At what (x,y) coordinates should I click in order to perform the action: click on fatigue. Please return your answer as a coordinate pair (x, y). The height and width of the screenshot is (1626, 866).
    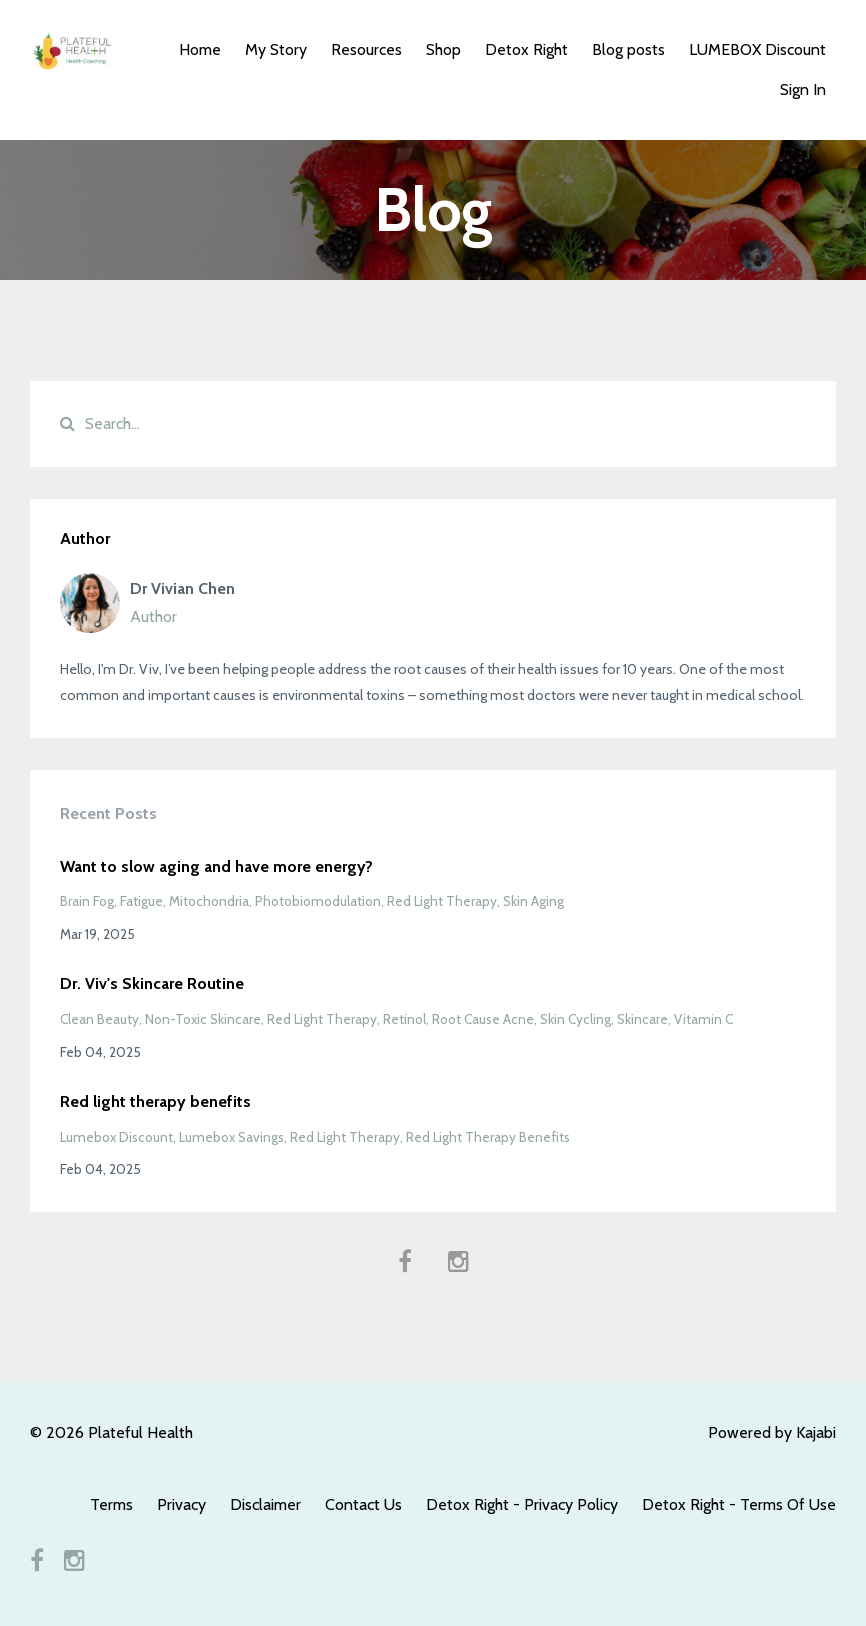
    Looking at the image, I should click on (141, 901).